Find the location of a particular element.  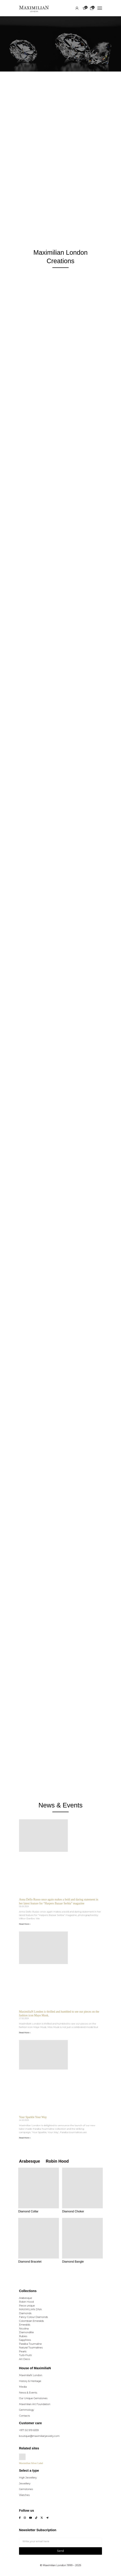

Fancy Colour Diamonds is located at coordinates (33, 2317).